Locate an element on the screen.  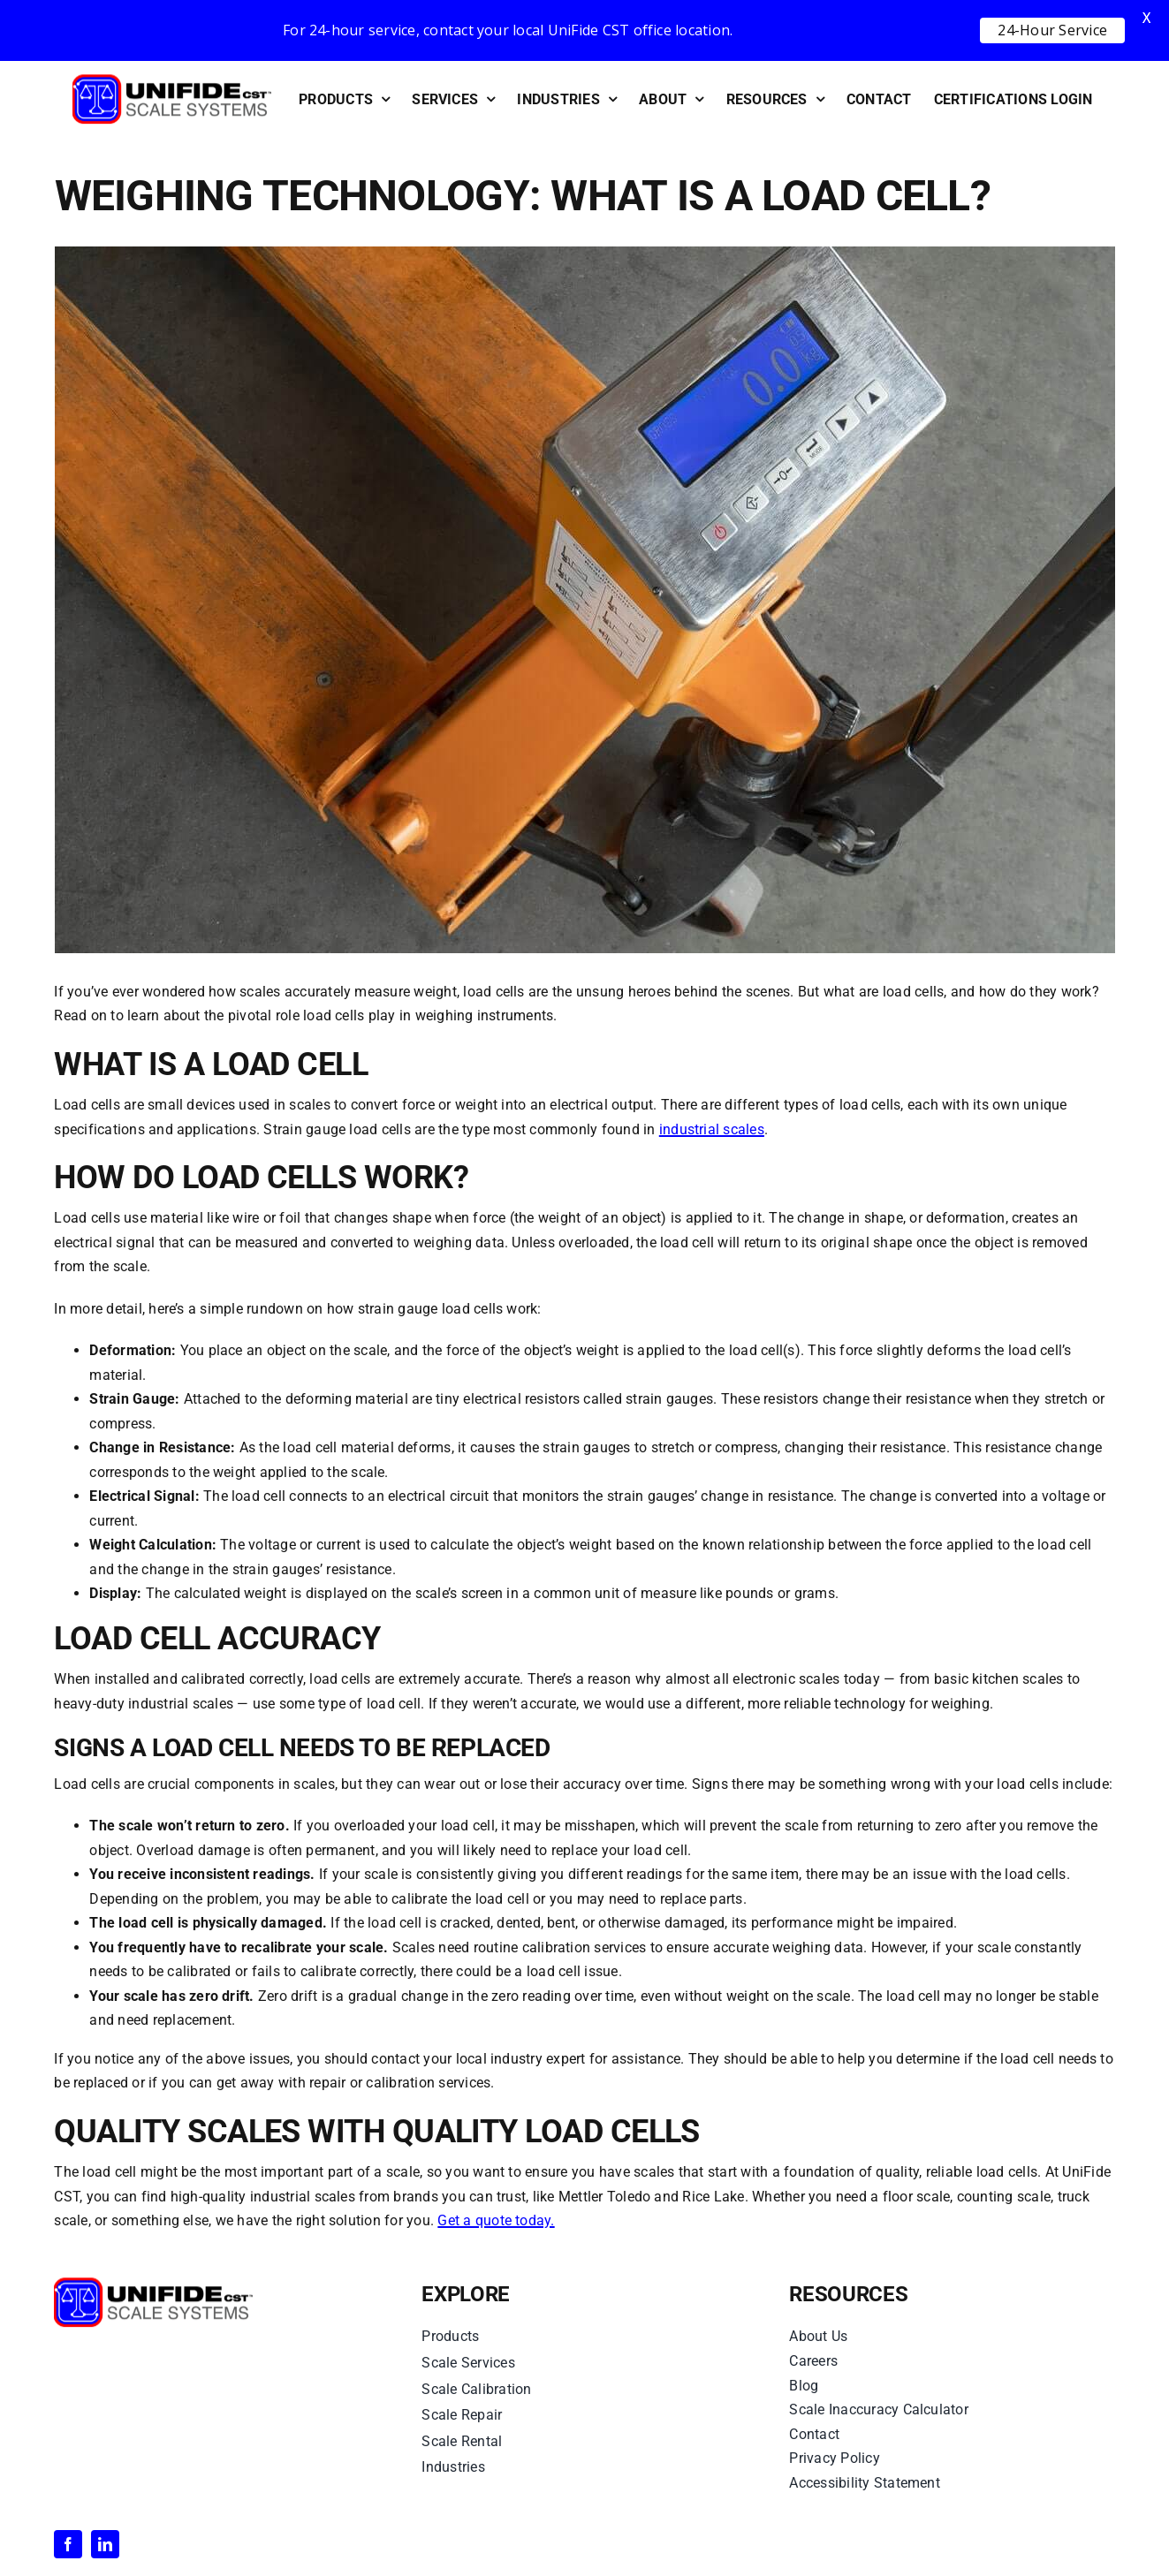
Get a quote today. is located at coordinates (495, 2220).